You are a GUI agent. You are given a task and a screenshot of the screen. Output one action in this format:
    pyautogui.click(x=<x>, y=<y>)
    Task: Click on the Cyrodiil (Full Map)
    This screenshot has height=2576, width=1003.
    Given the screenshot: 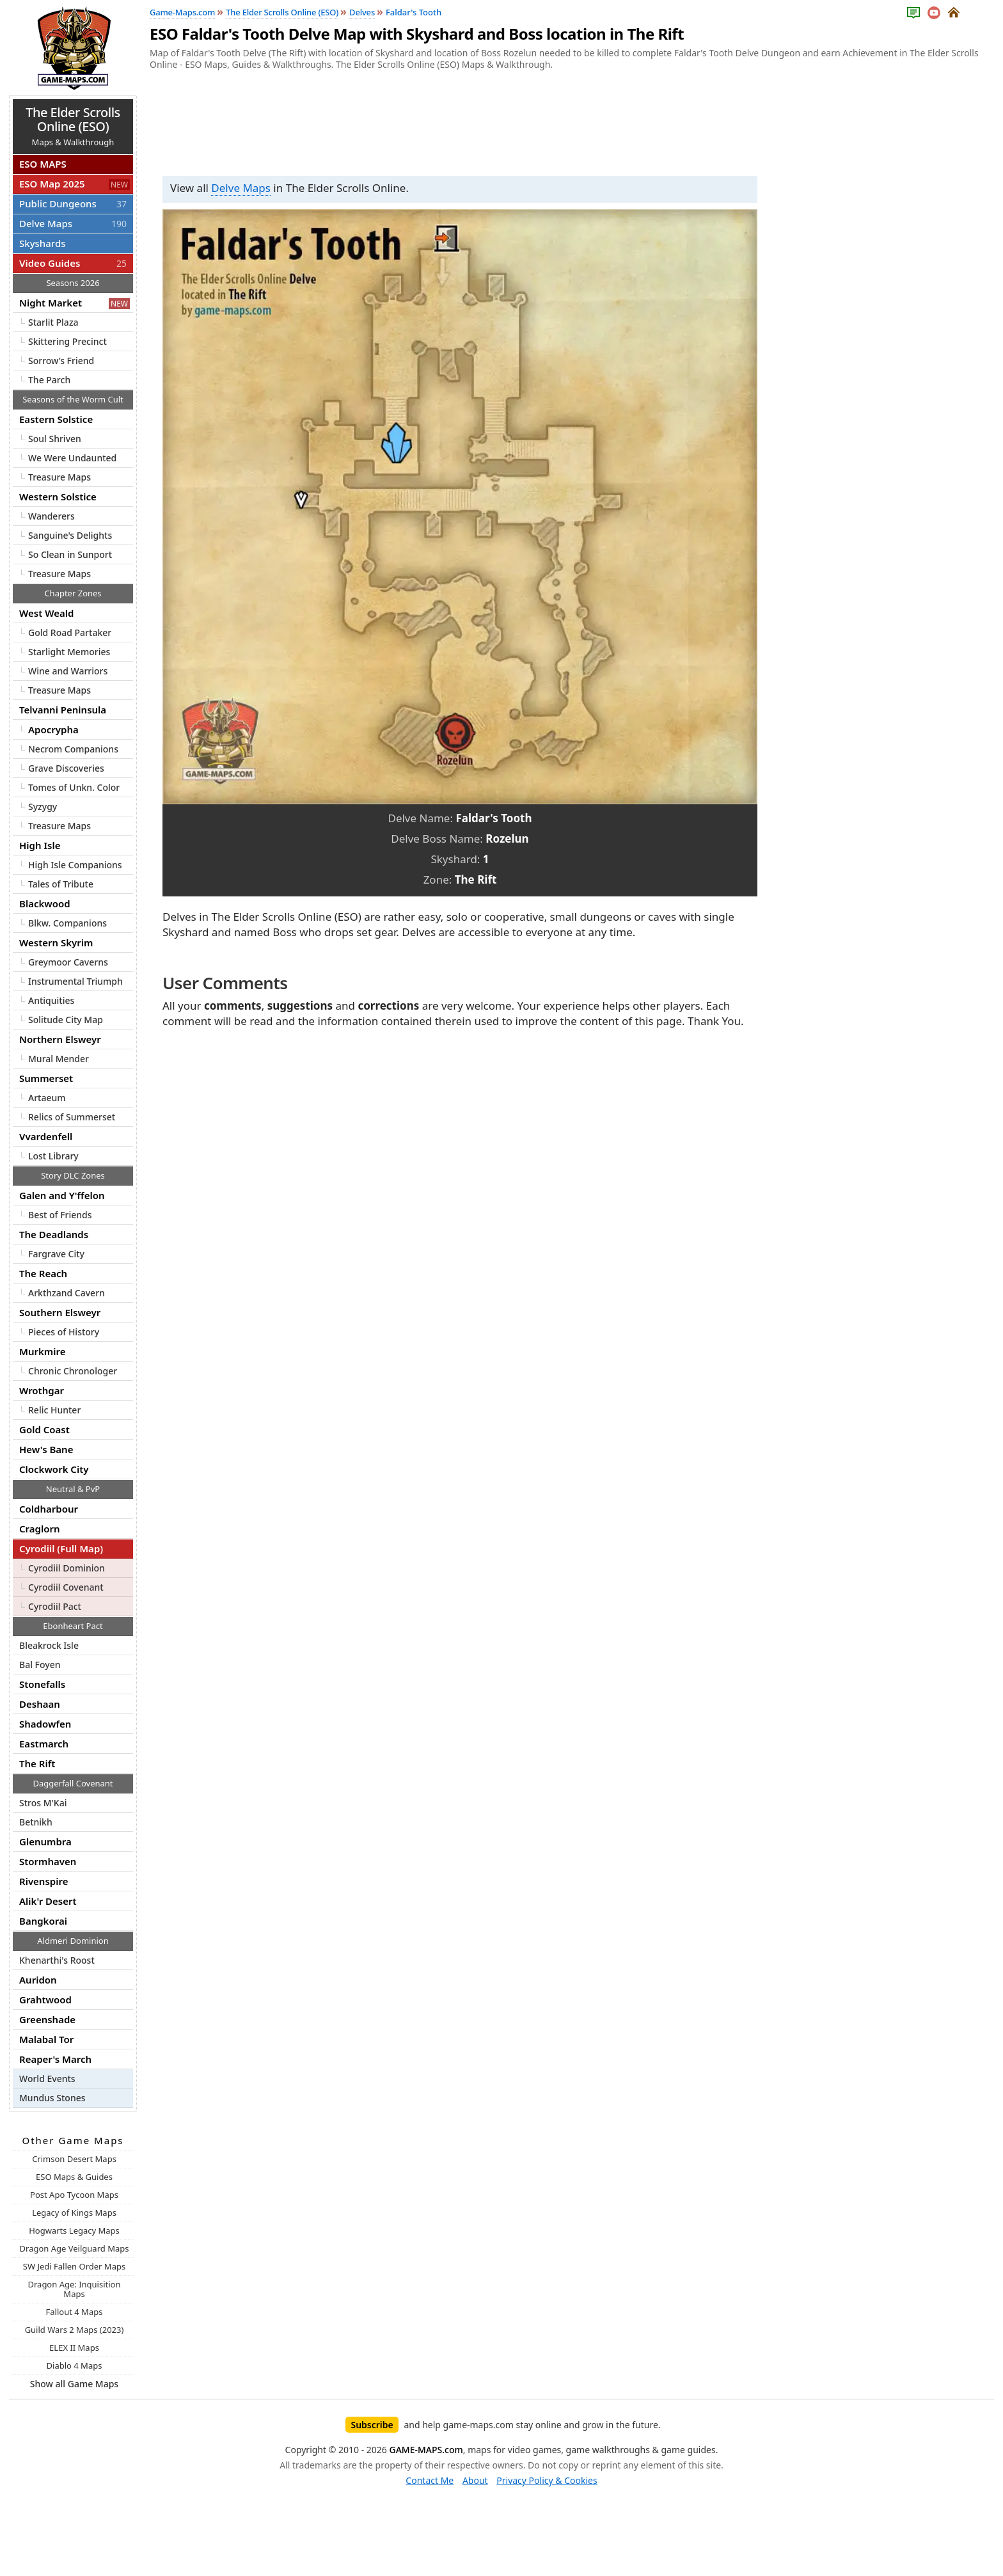 What is the action you would take?
    pyautogui.click(x=61, y=1548)
    